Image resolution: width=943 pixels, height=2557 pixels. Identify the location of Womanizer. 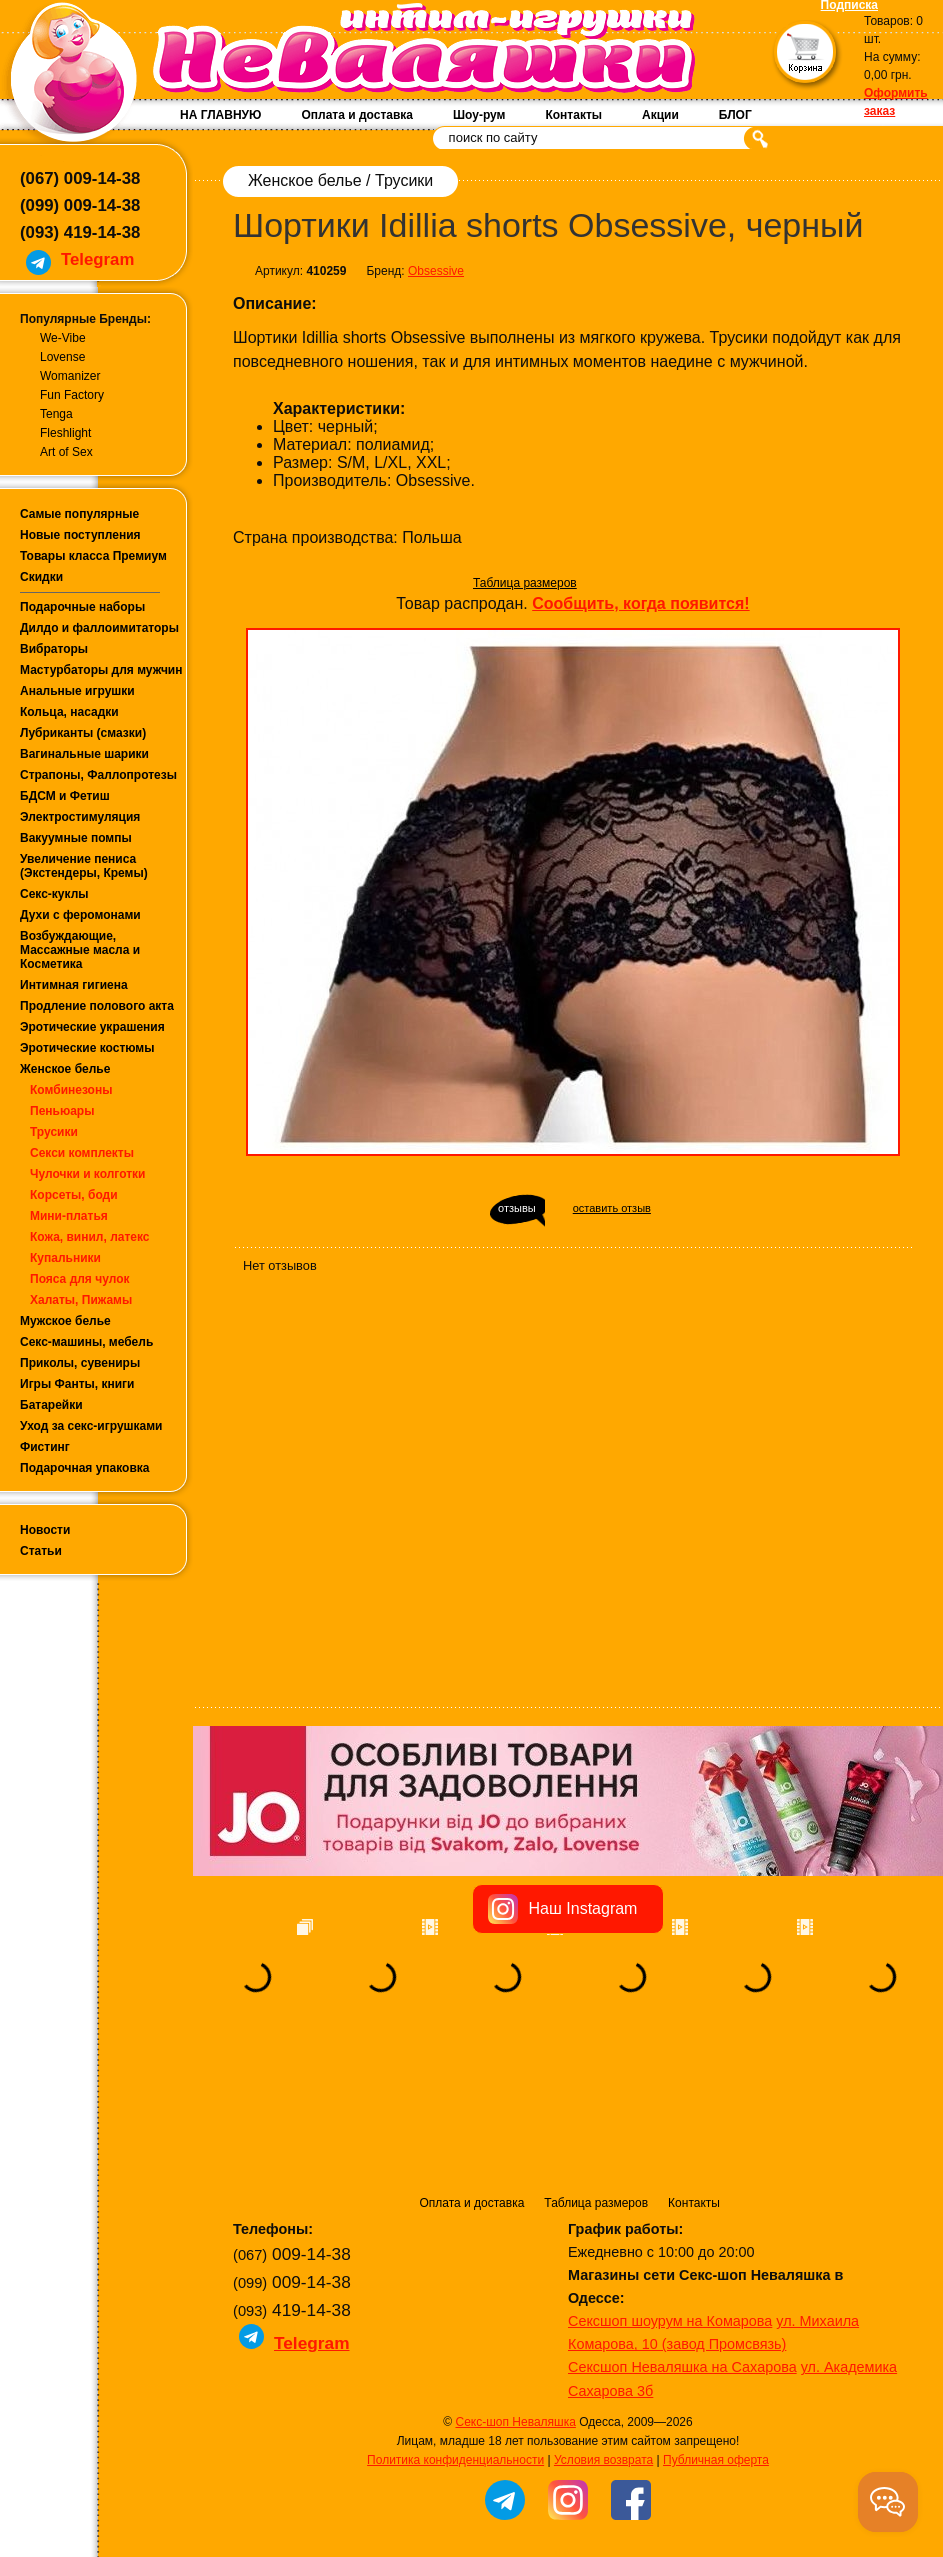
(70, 376).